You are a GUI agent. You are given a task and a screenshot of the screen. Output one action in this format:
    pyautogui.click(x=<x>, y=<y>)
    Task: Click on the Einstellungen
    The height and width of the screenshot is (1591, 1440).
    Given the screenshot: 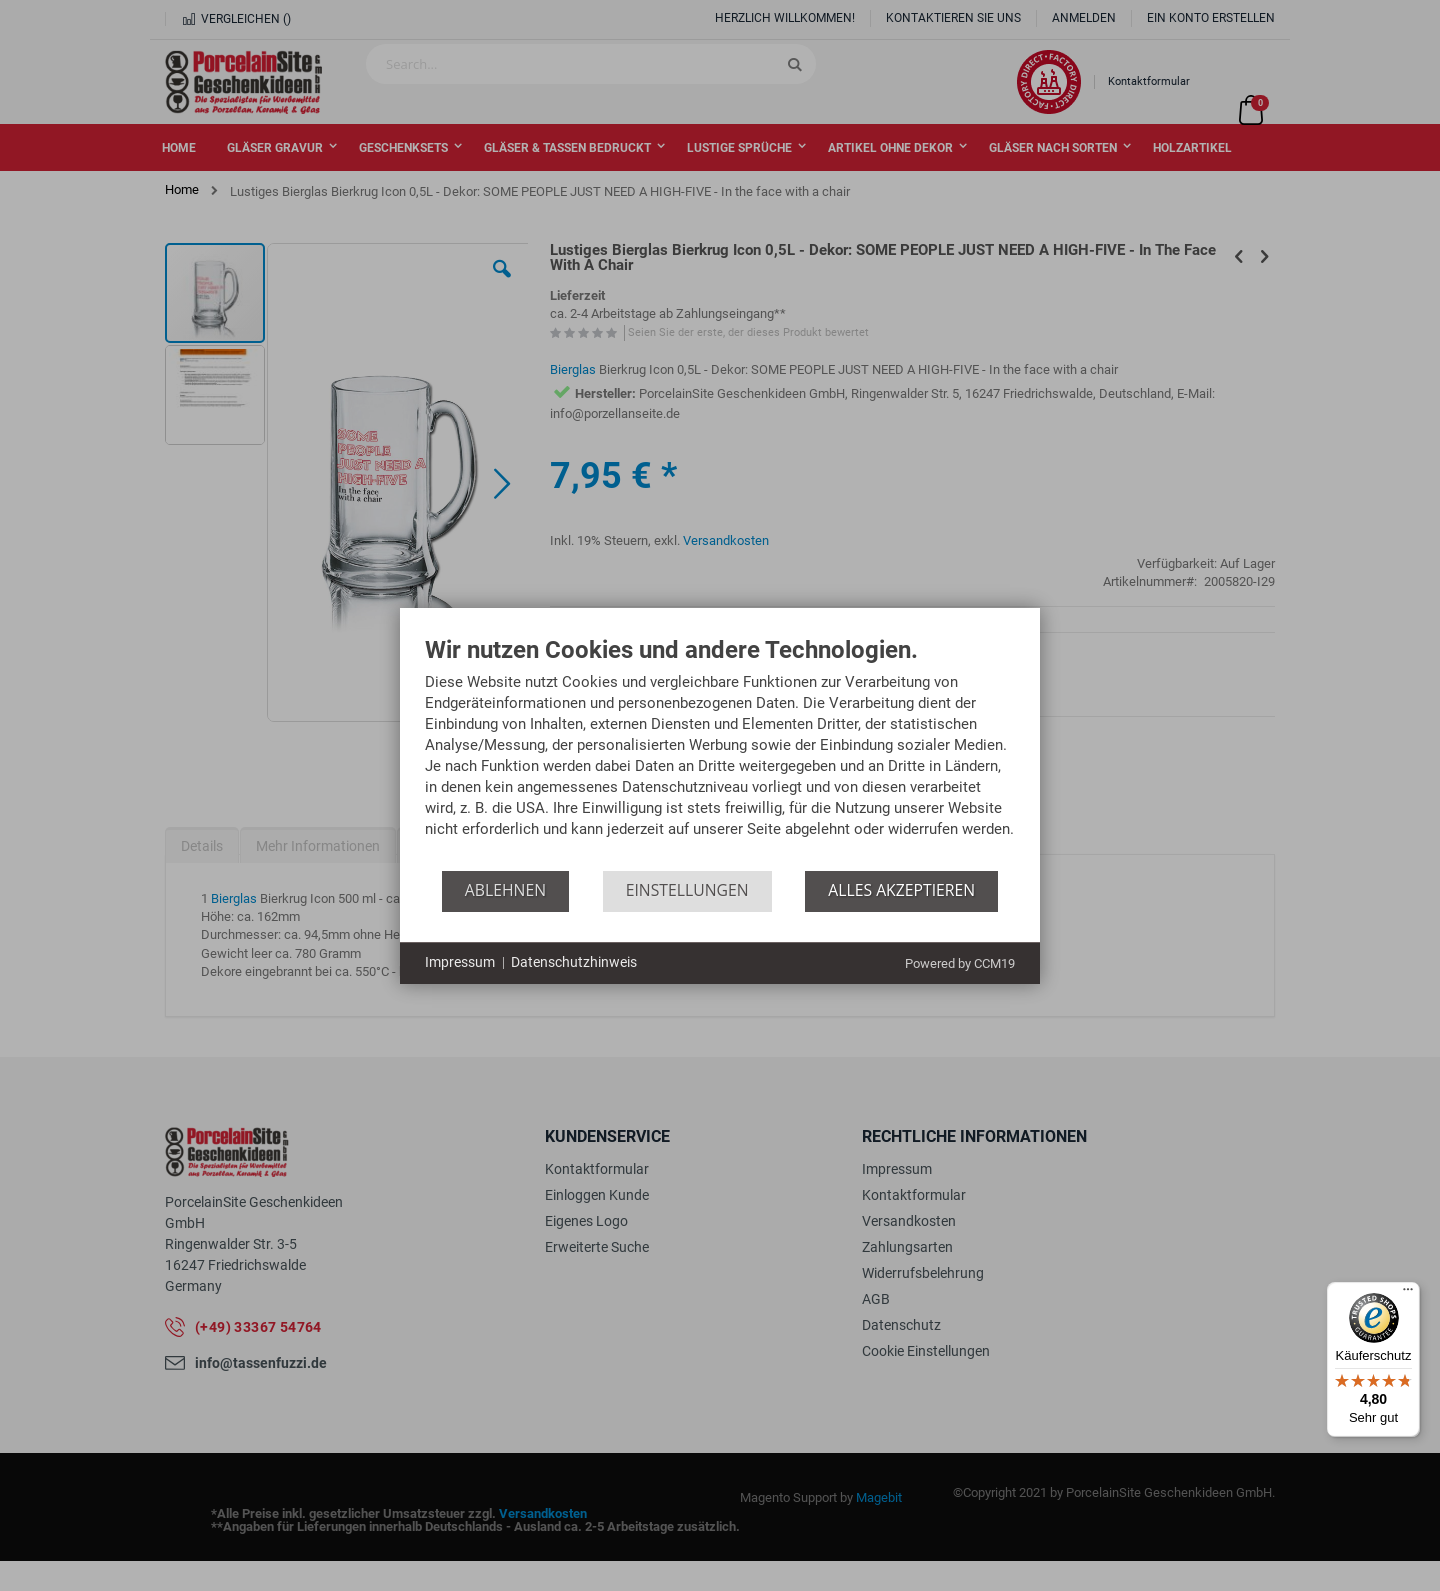 What is the action you would take?
    pyautogui.click(x=687, y=890)
    